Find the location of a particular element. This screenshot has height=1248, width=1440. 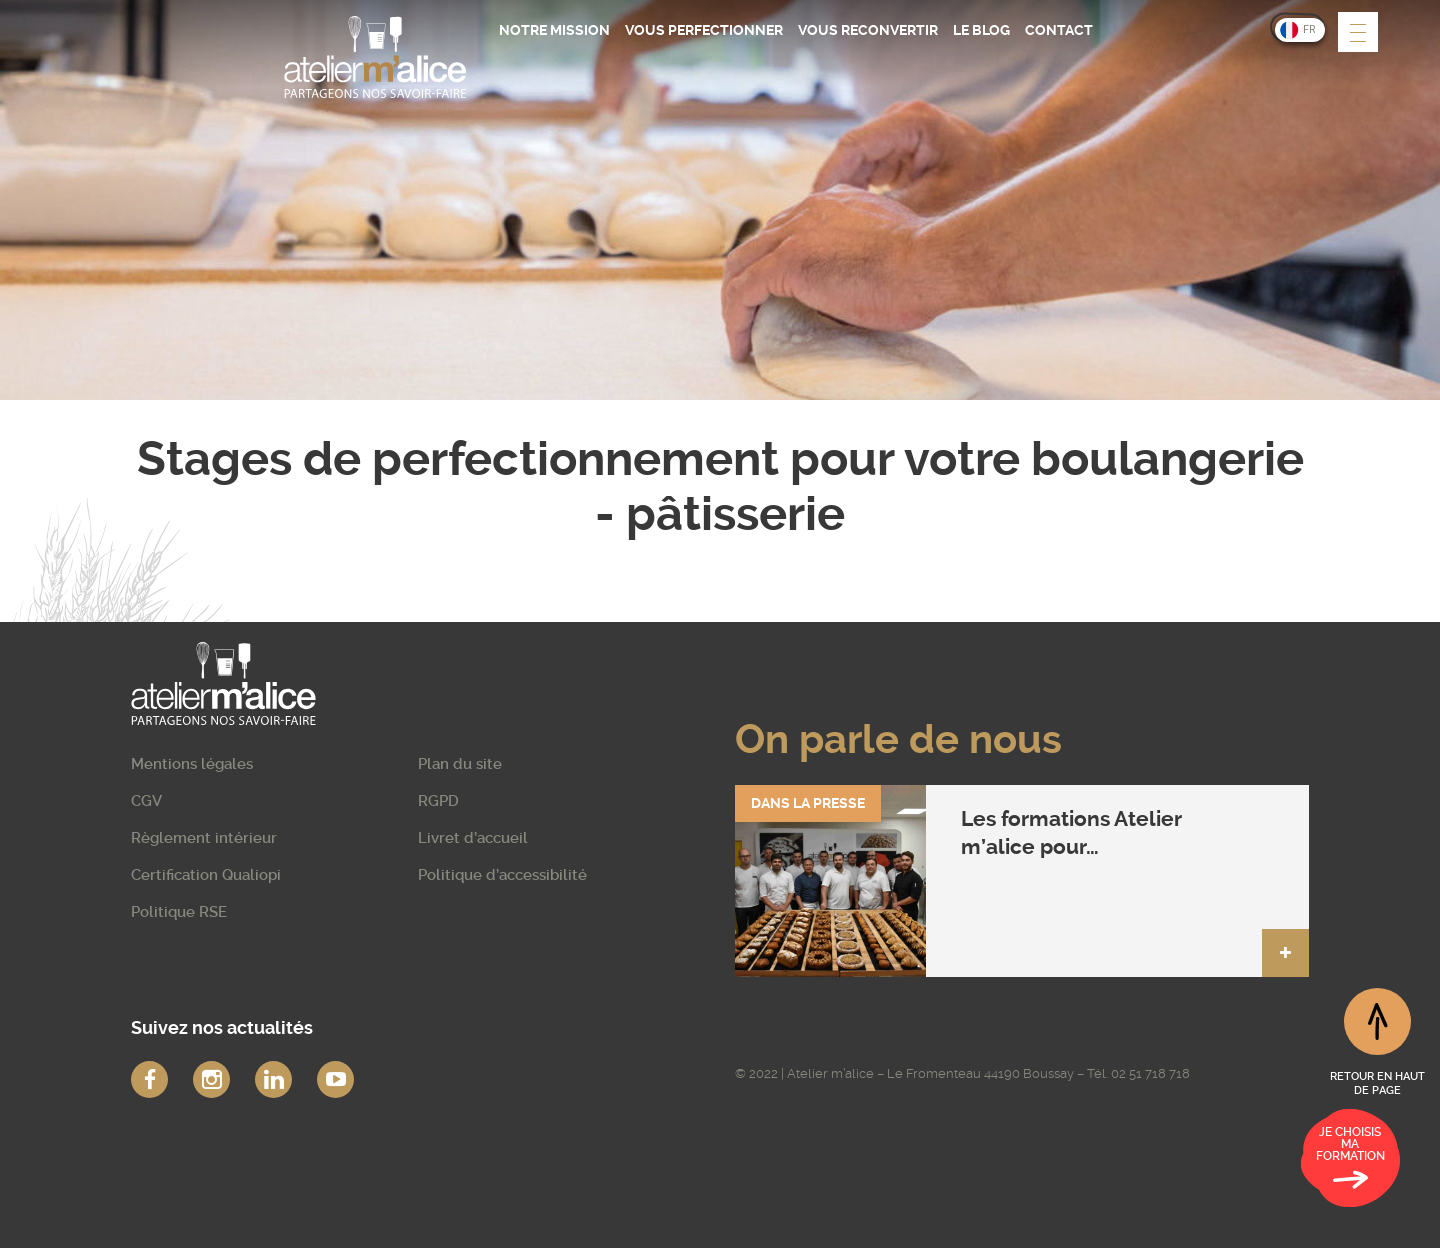

Politique d’accessibilité is located at coordinates (502, 875).